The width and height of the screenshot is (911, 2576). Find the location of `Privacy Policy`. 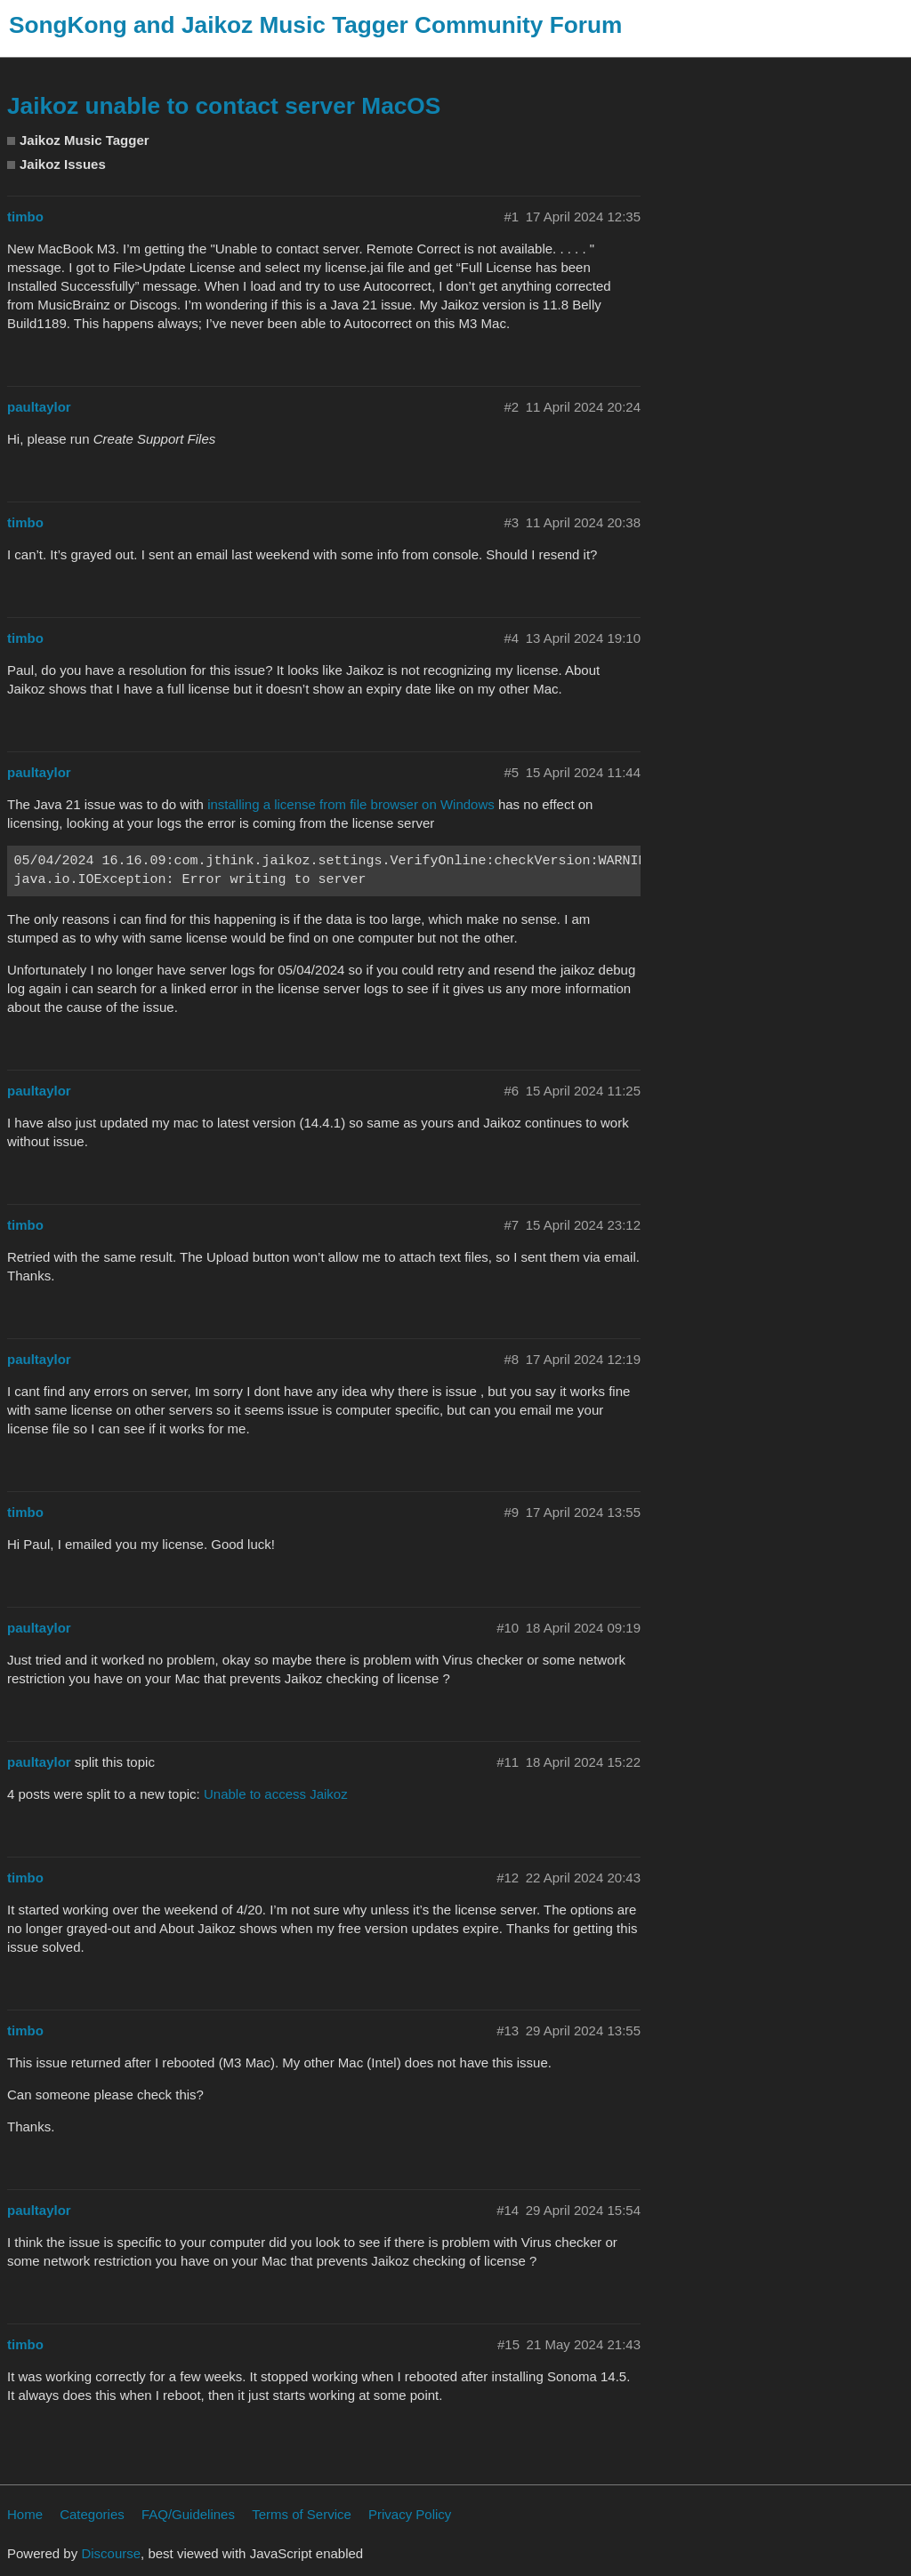

Privacy Policy is located at coordinates (409, 2514).